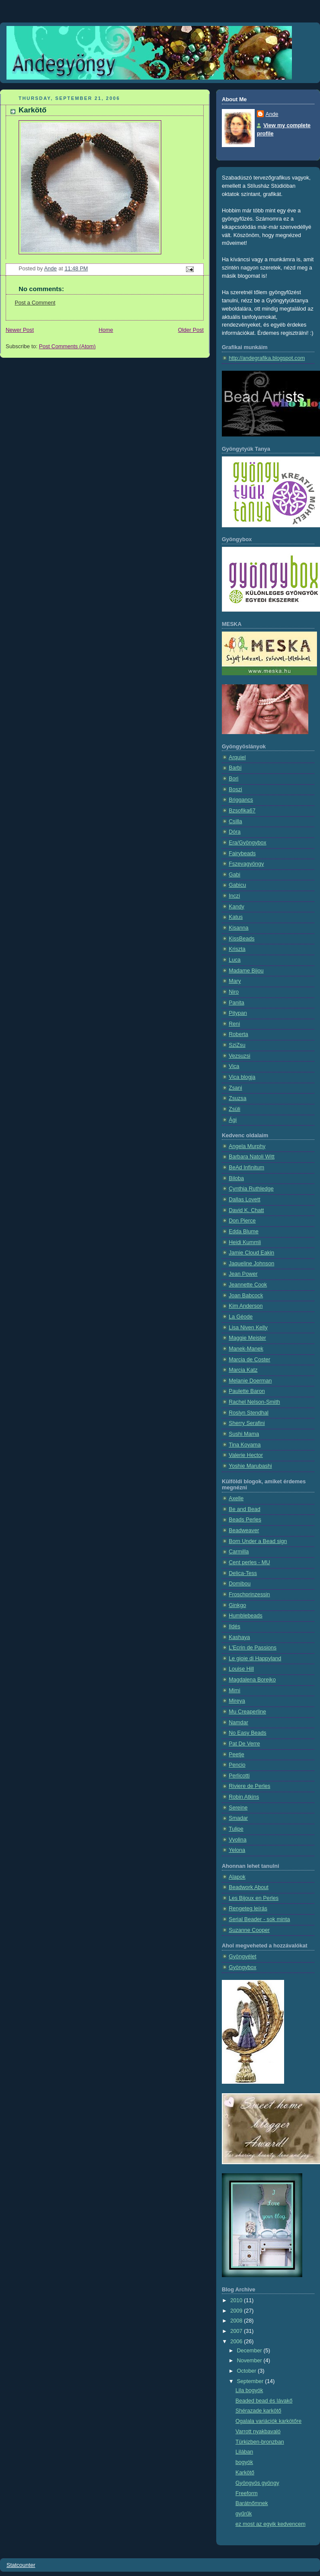 Image resolution: width=320 pixels, height=2576 pixels. I want to click on Manek-Manek, so click(246, 1349).